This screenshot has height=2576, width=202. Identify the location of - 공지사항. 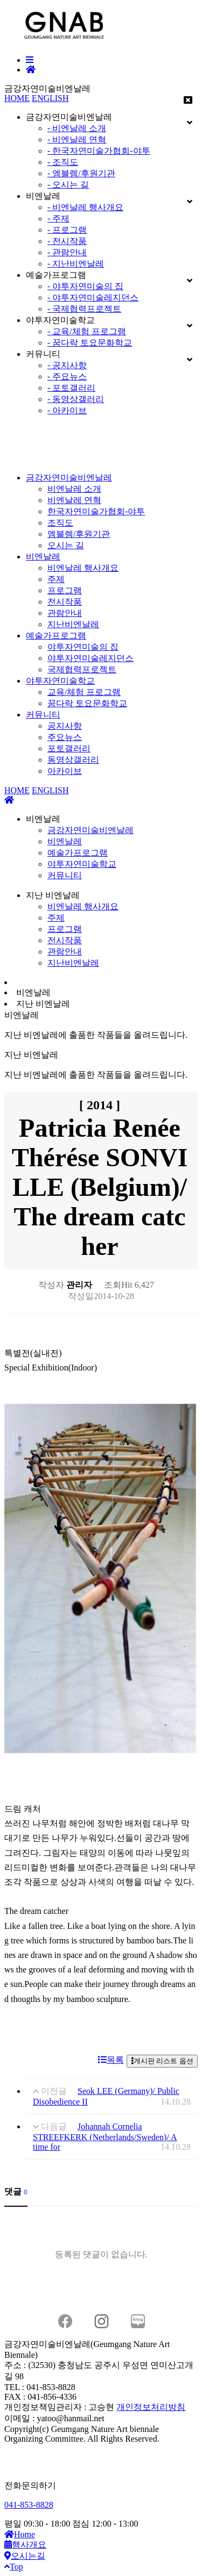
(67, 365).